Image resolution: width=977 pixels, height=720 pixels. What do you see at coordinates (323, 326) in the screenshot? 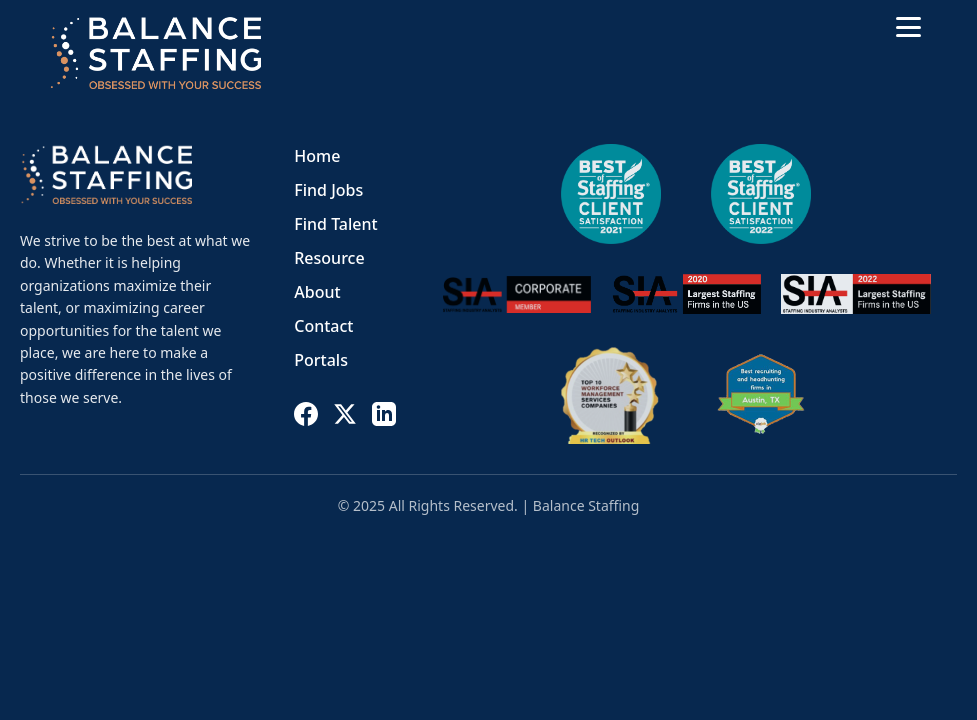
I see `Contact` at bounding box center [323, 326].